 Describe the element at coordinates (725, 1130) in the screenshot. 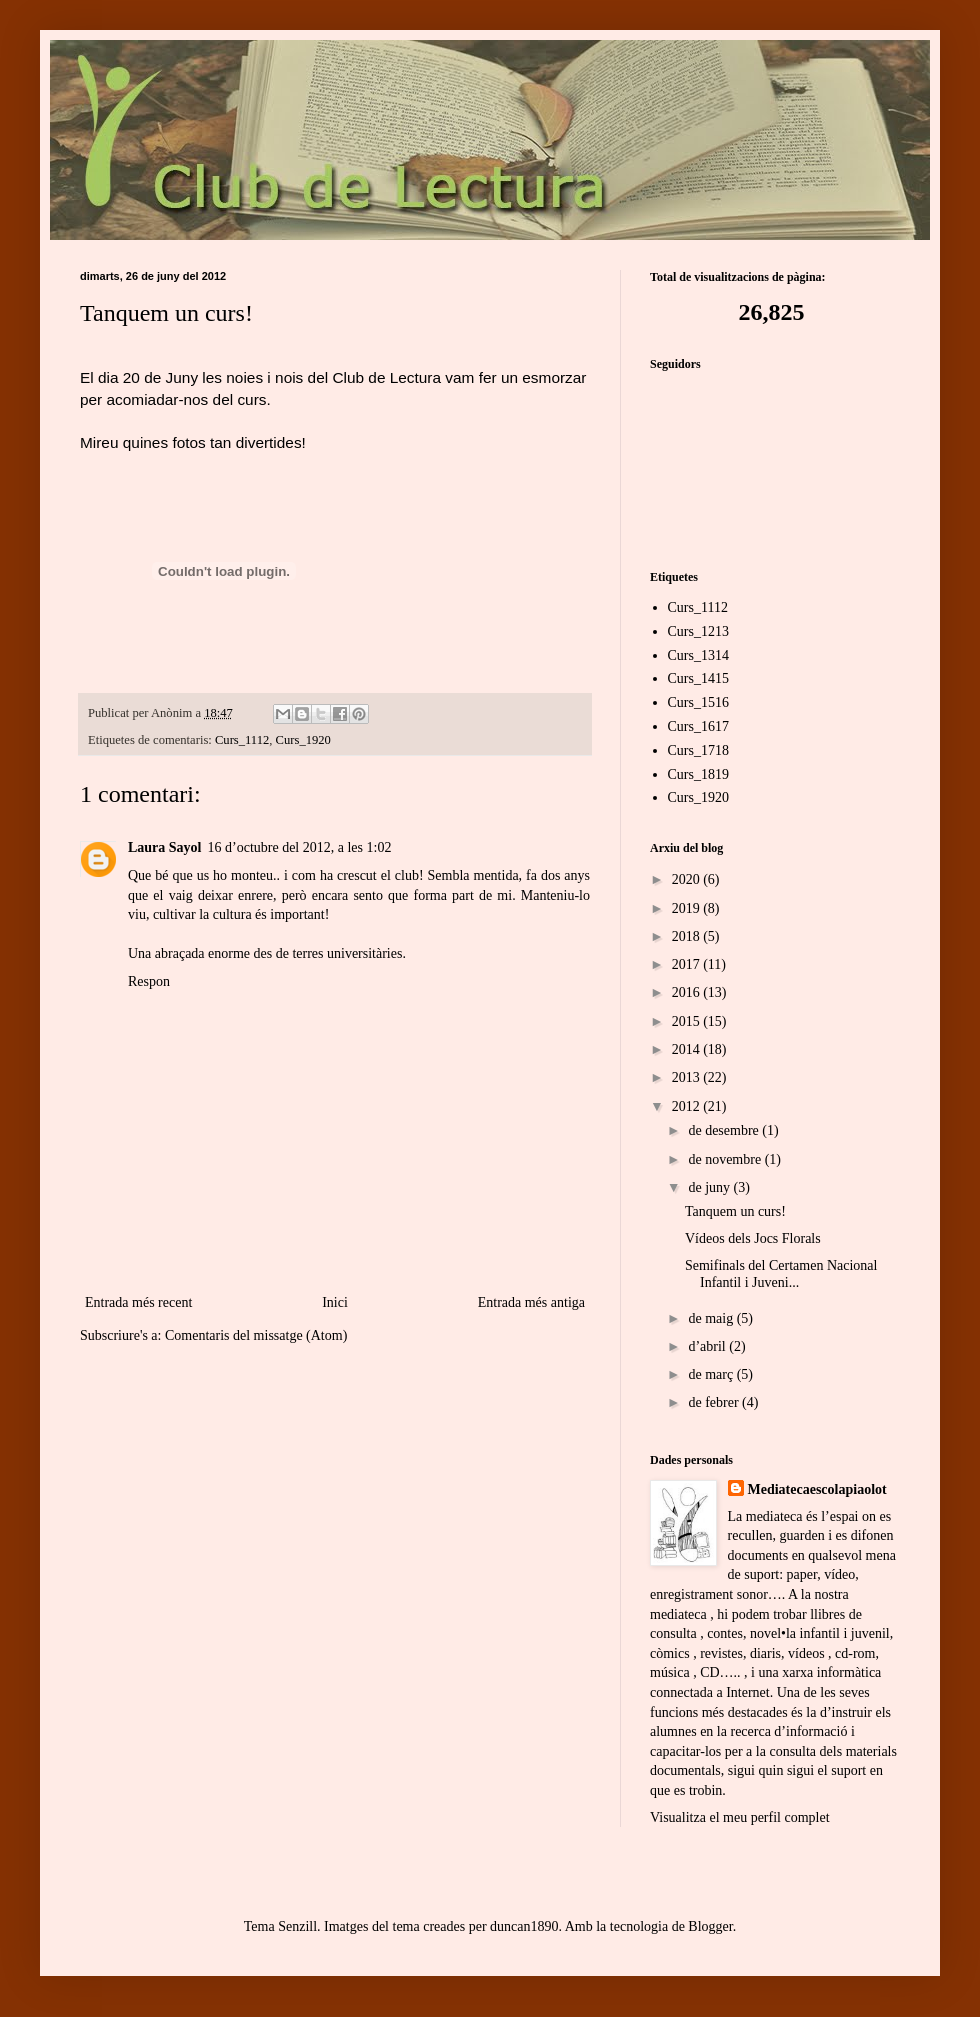

I see `de desembre` at that location.